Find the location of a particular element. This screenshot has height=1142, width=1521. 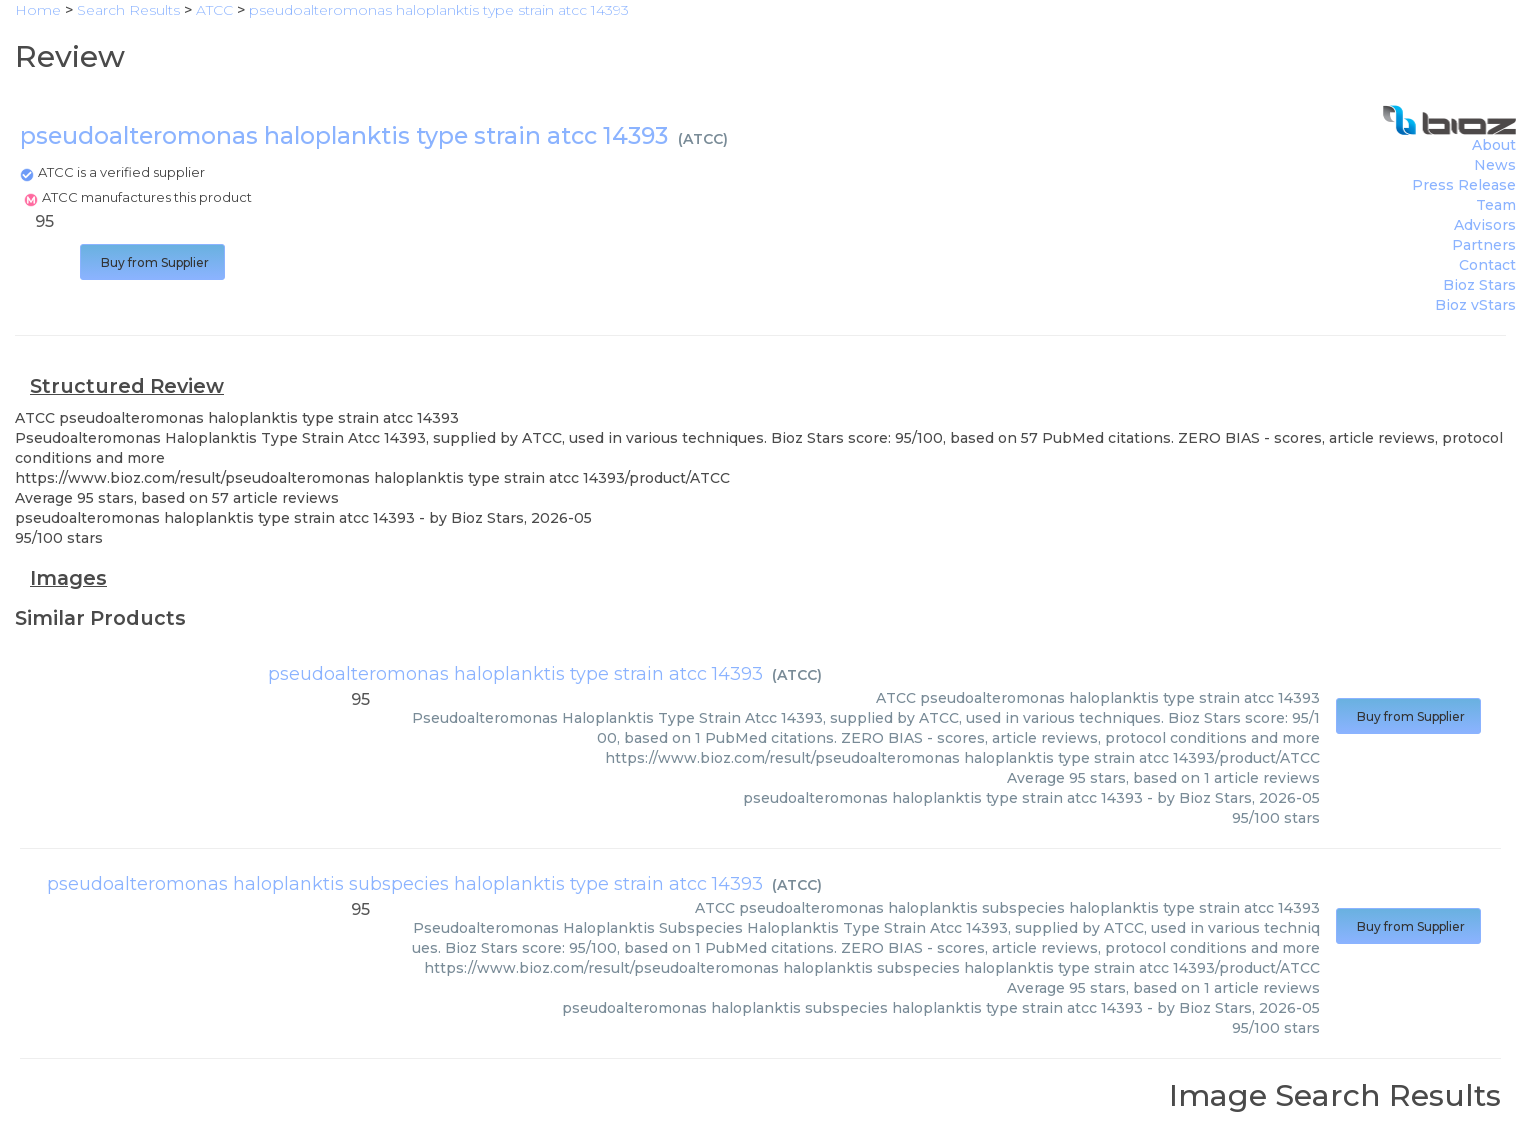

Contact is located at coordinates (1487, 265).